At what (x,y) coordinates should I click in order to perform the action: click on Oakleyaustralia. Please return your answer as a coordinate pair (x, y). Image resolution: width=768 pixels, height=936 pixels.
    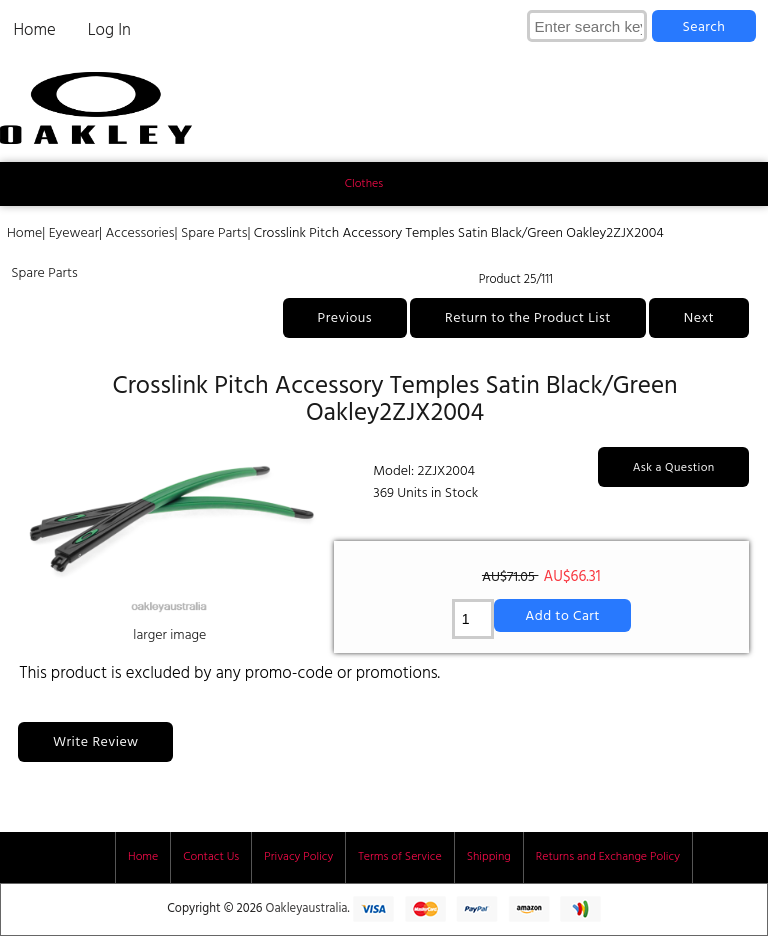
    Looking at the image, I should click on (307, 909).